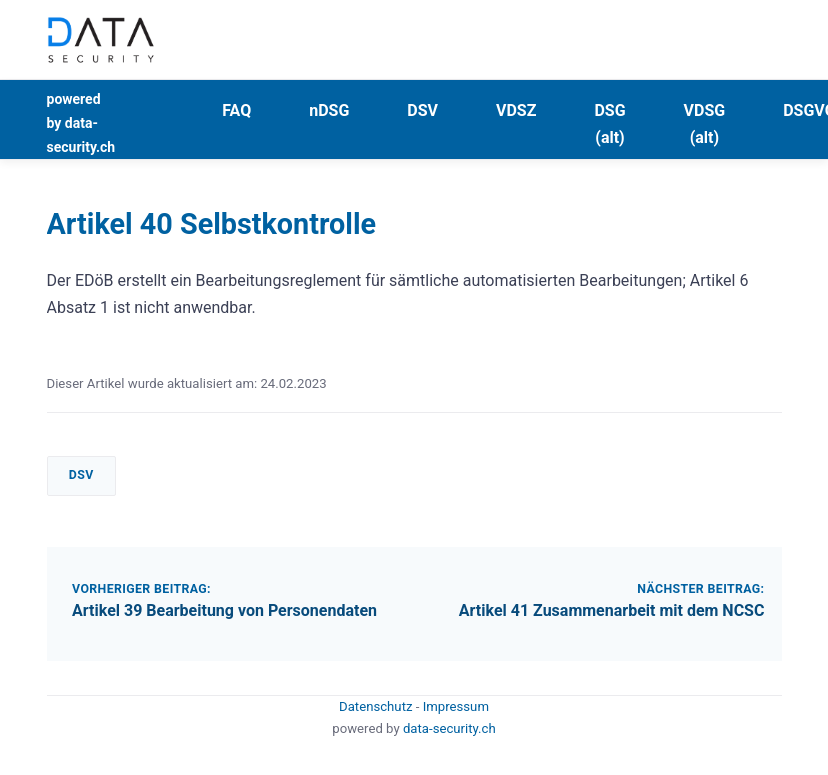 This screenshot has width=828, height=775. Describe the element at coordinates (705, 124) in the screenshot. I see `VDSG (alt)` at that location.